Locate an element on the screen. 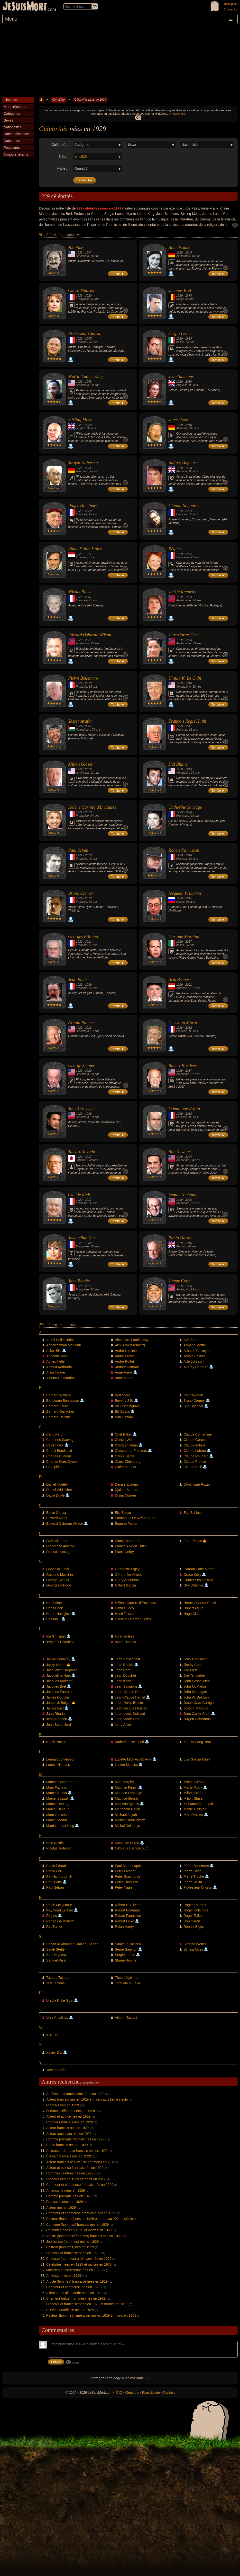  Raymond Lefèvre is located at coordinates (59, 1910).